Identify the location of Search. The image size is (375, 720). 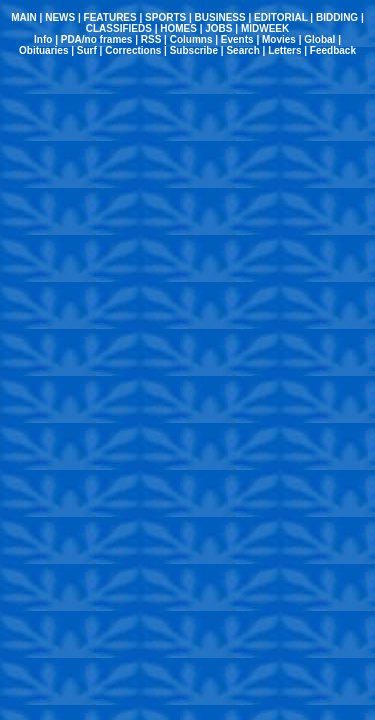
(242, 50).